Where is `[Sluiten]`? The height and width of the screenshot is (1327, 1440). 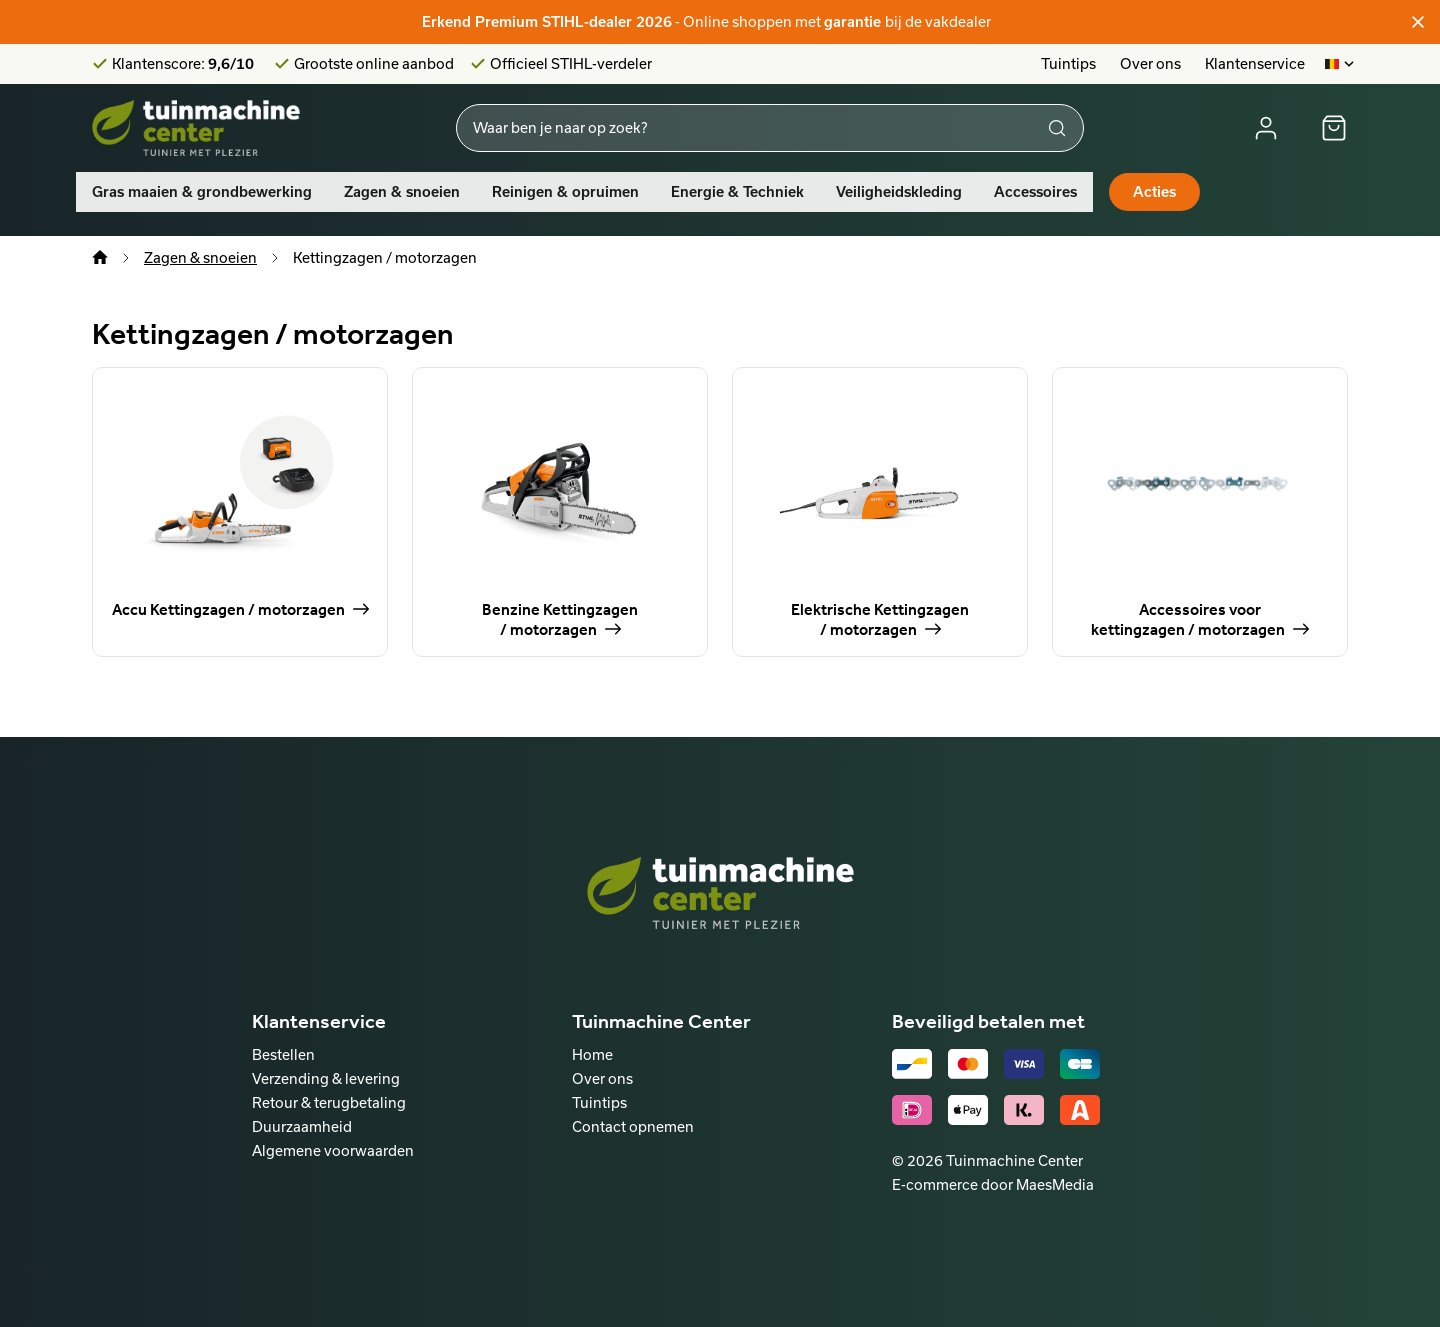
[Sluiten] is located at coordinates (1418, 22).